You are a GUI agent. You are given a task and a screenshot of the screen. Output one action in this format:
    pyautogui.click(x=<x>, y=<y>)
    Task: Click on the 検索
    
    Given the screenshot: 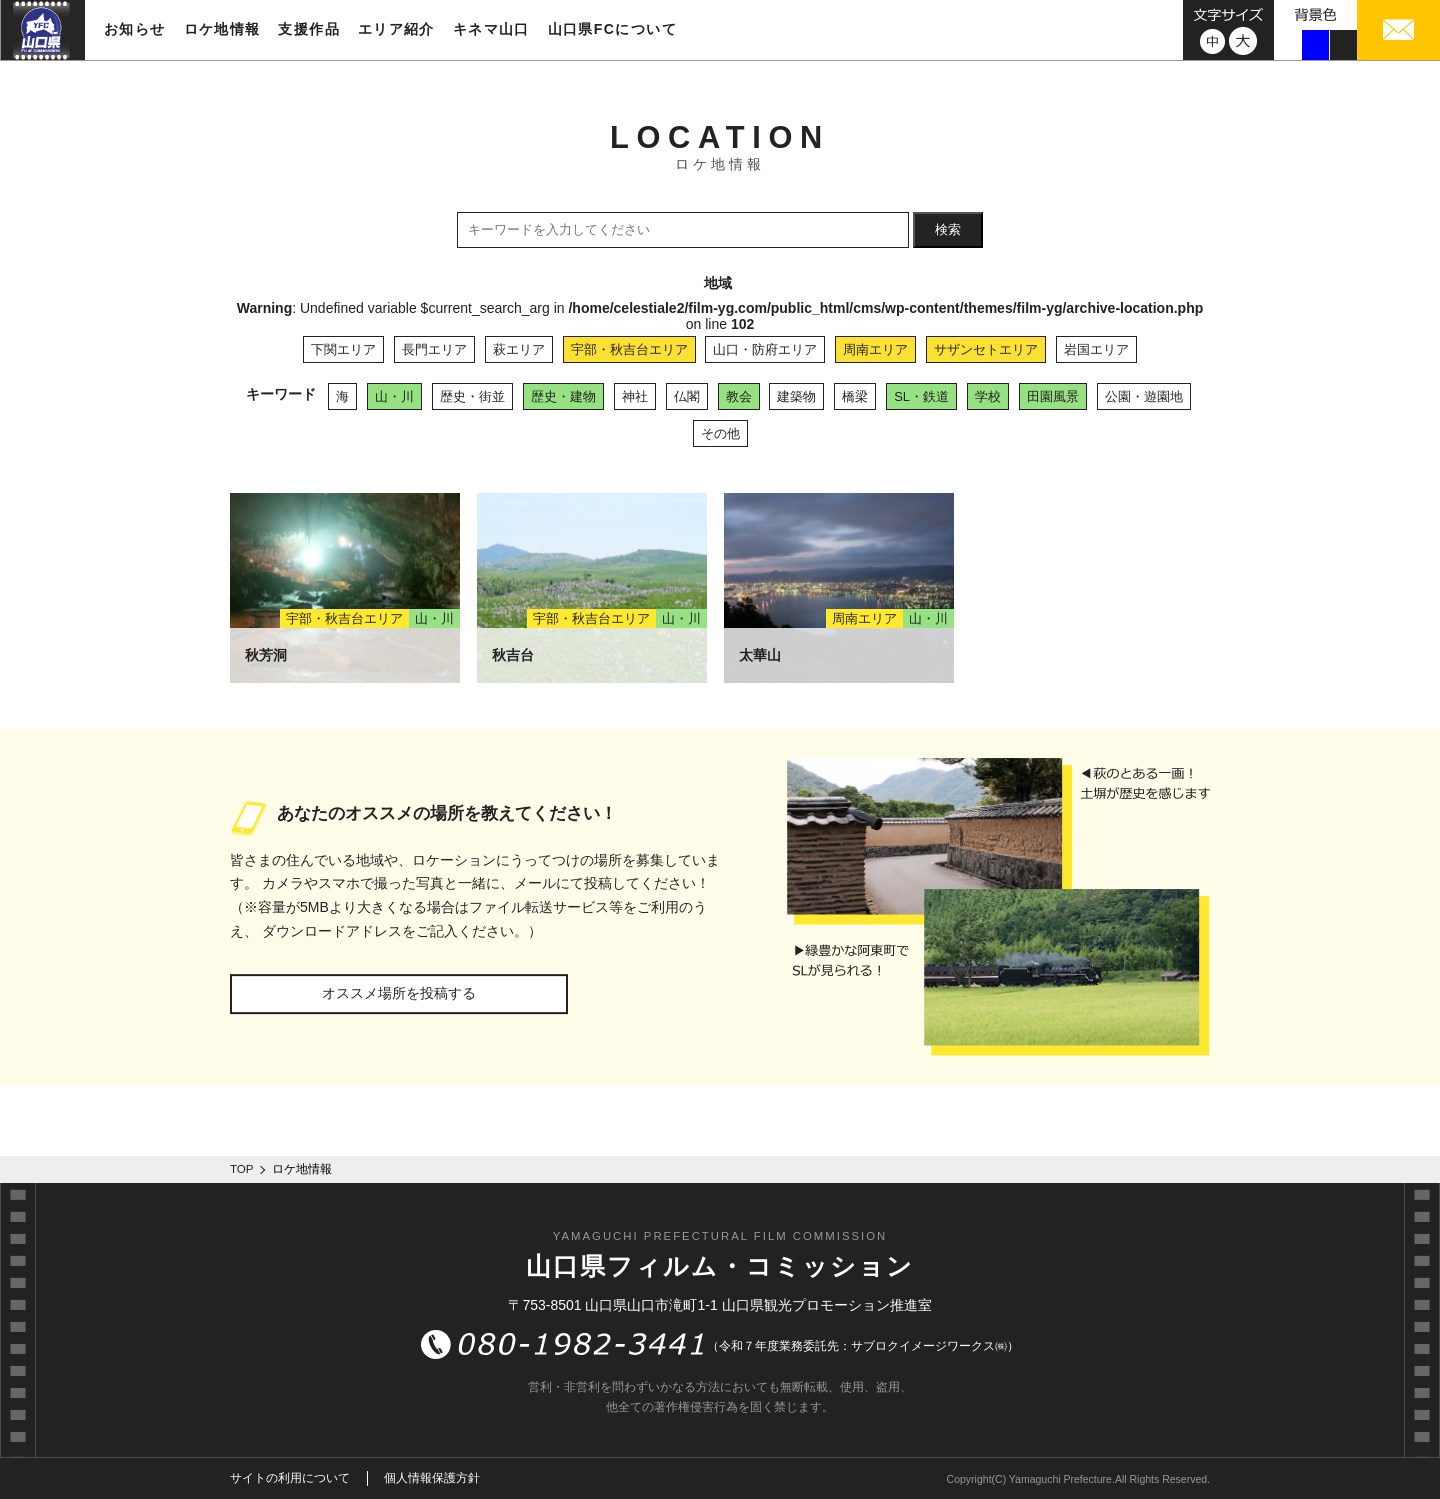 What is the action you would take?
    pyautogui.click(x=948, y=229)
    